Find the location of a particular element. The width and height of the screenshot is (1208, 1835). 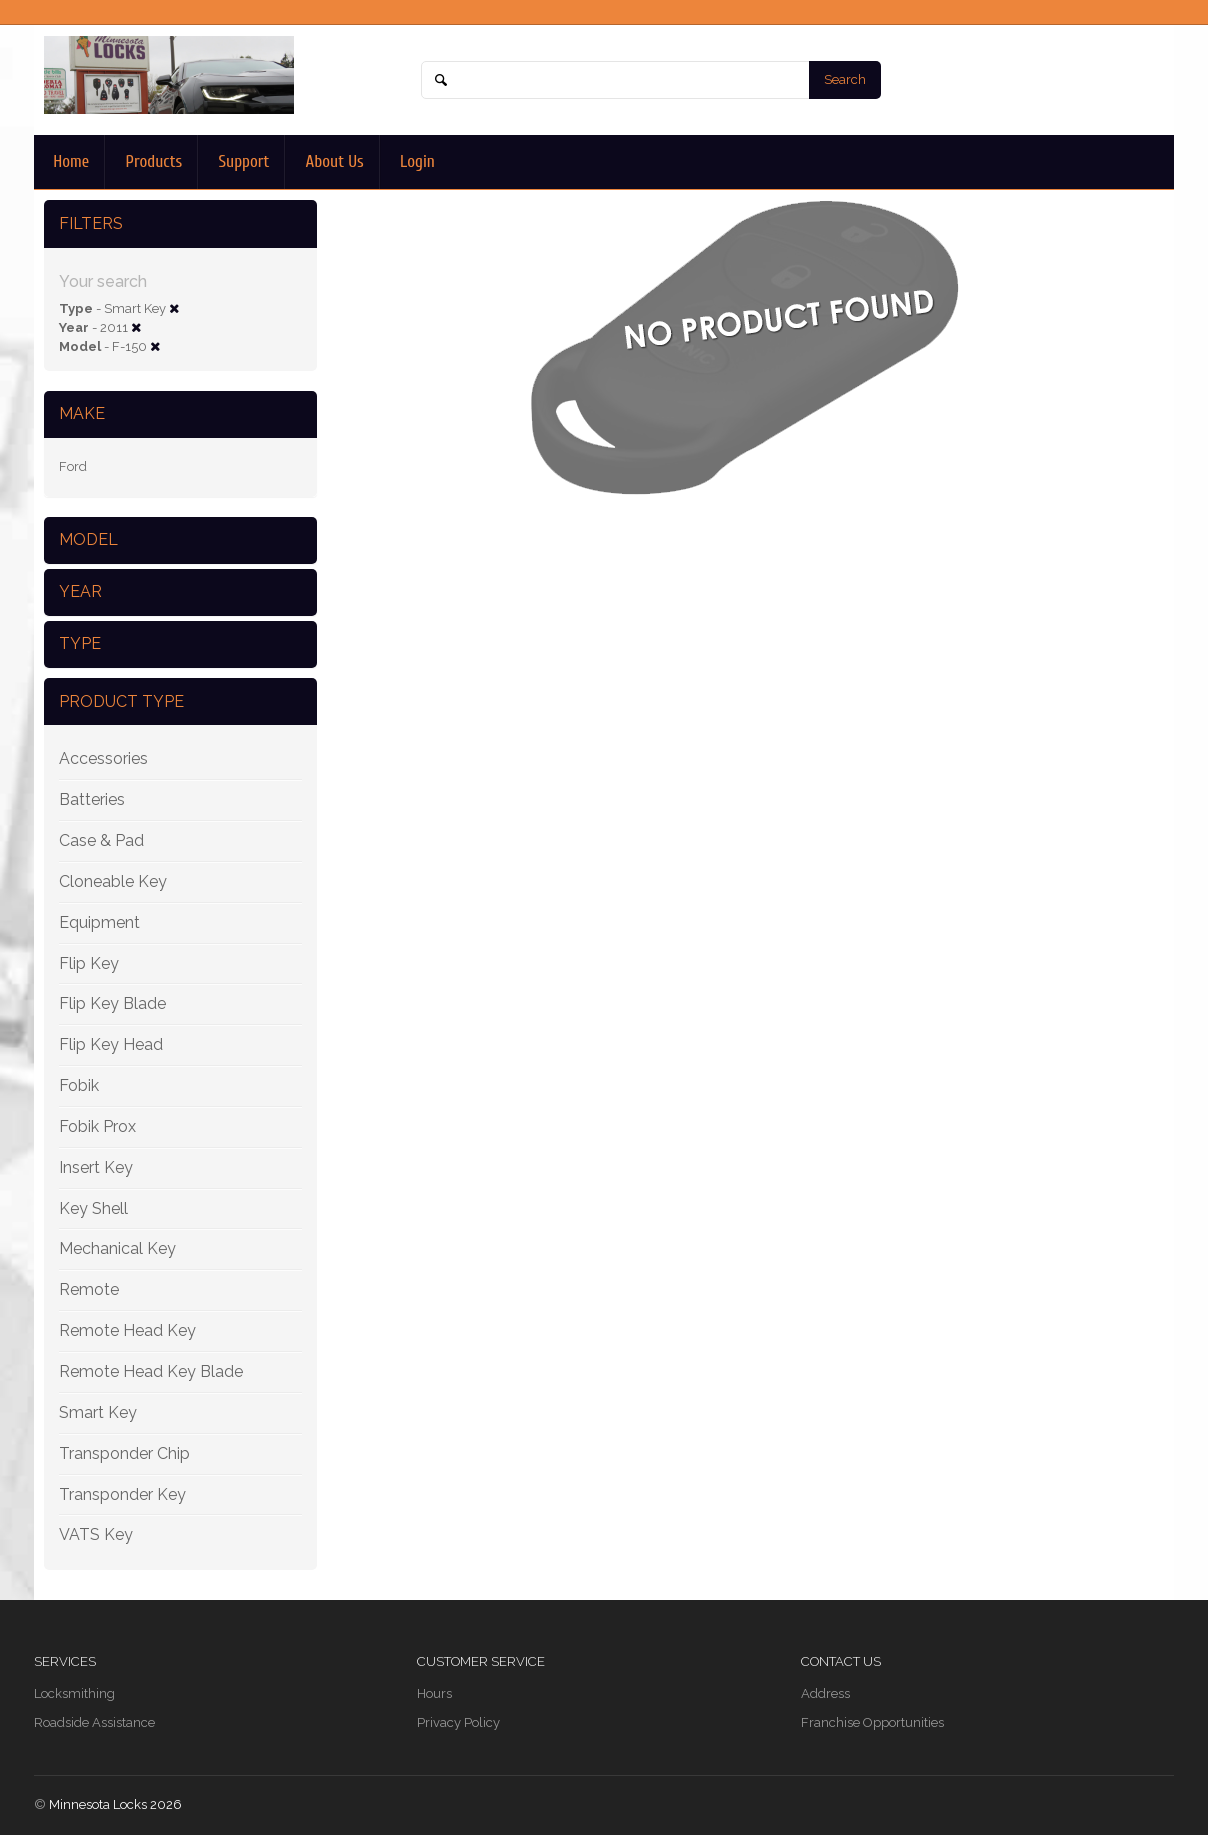

Franchise Opportunities is located at coordinates (872, 1722).